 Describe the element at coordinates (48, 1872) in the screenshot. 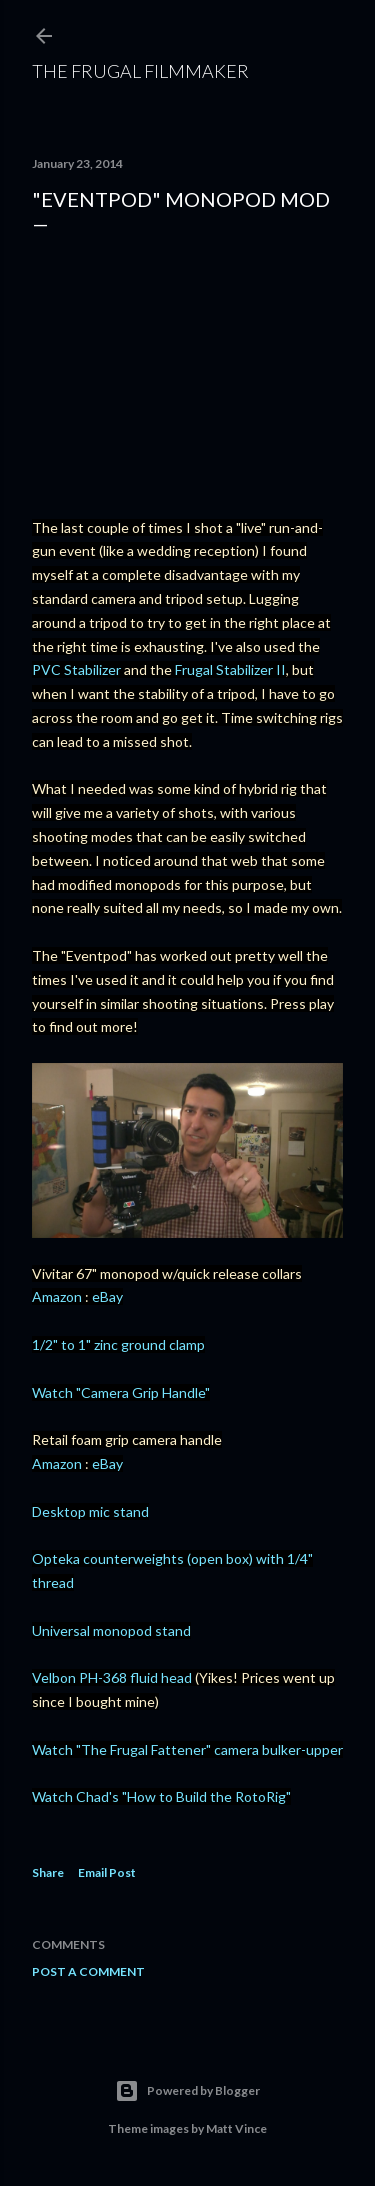

I see `Share [button]` at that location.